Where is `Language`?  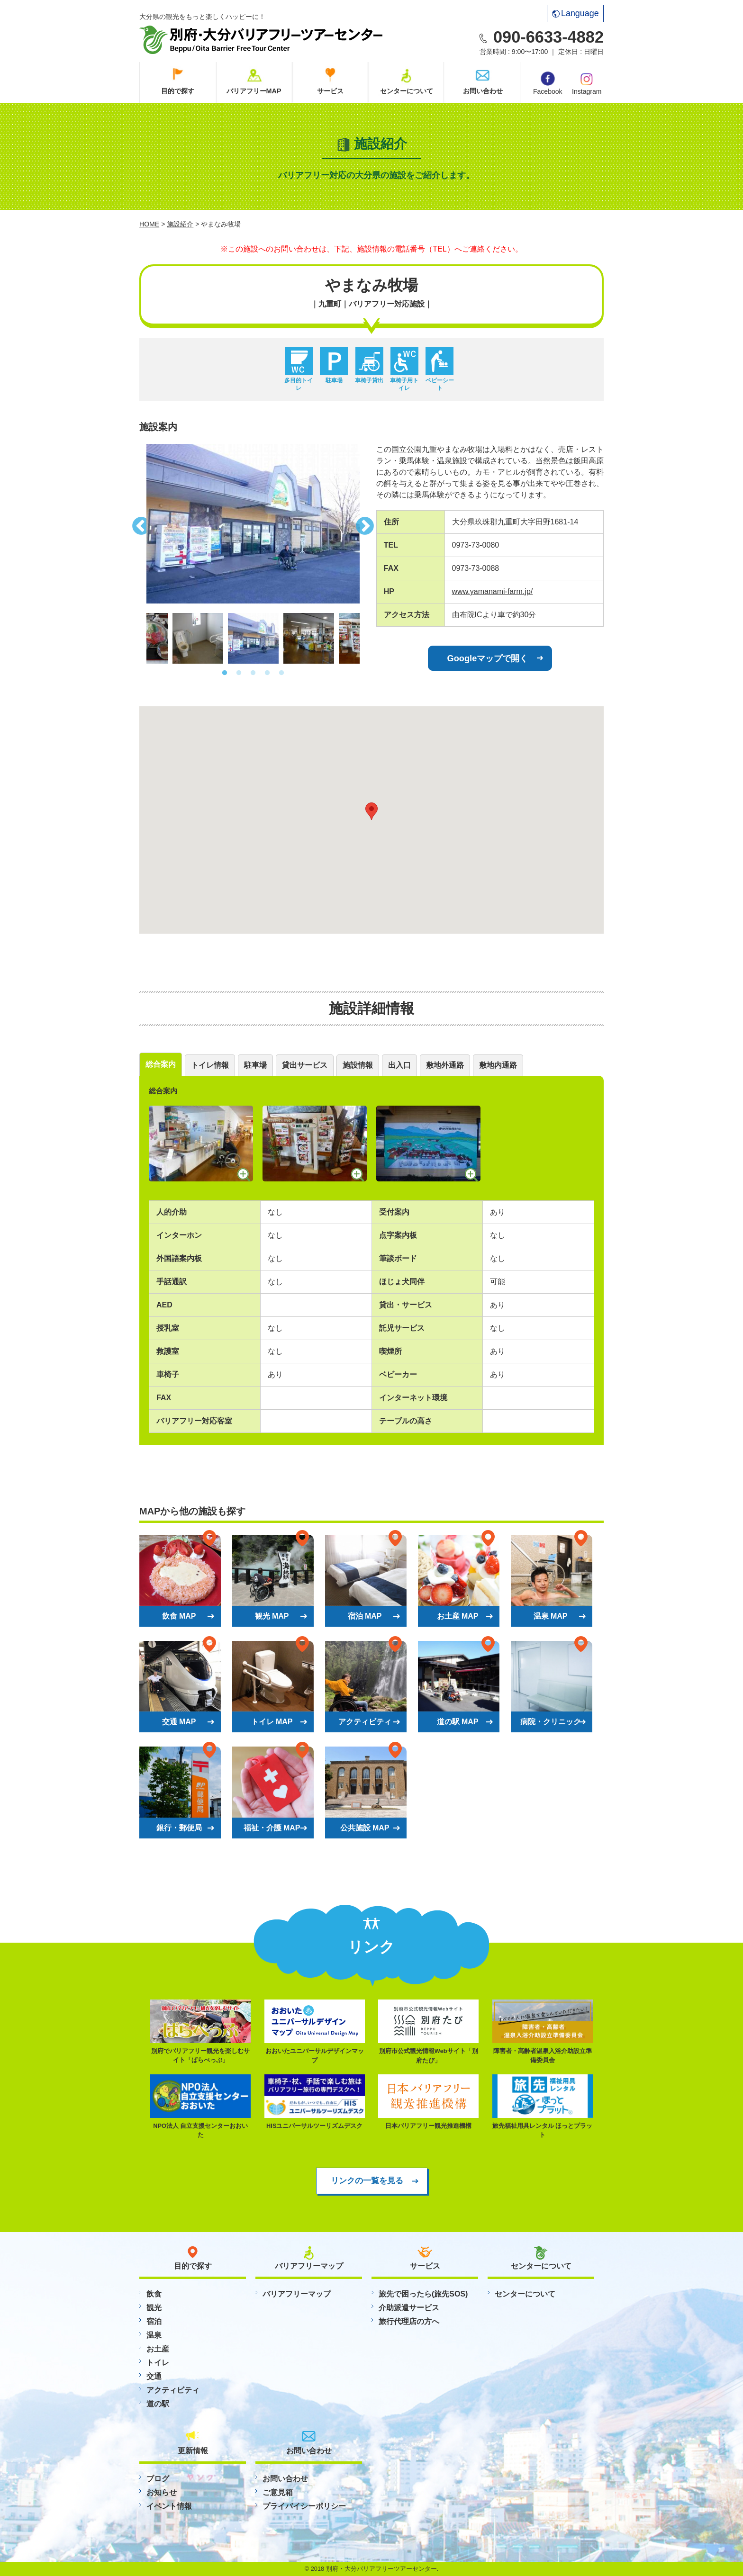 Language is located at coordinates (575, 13).